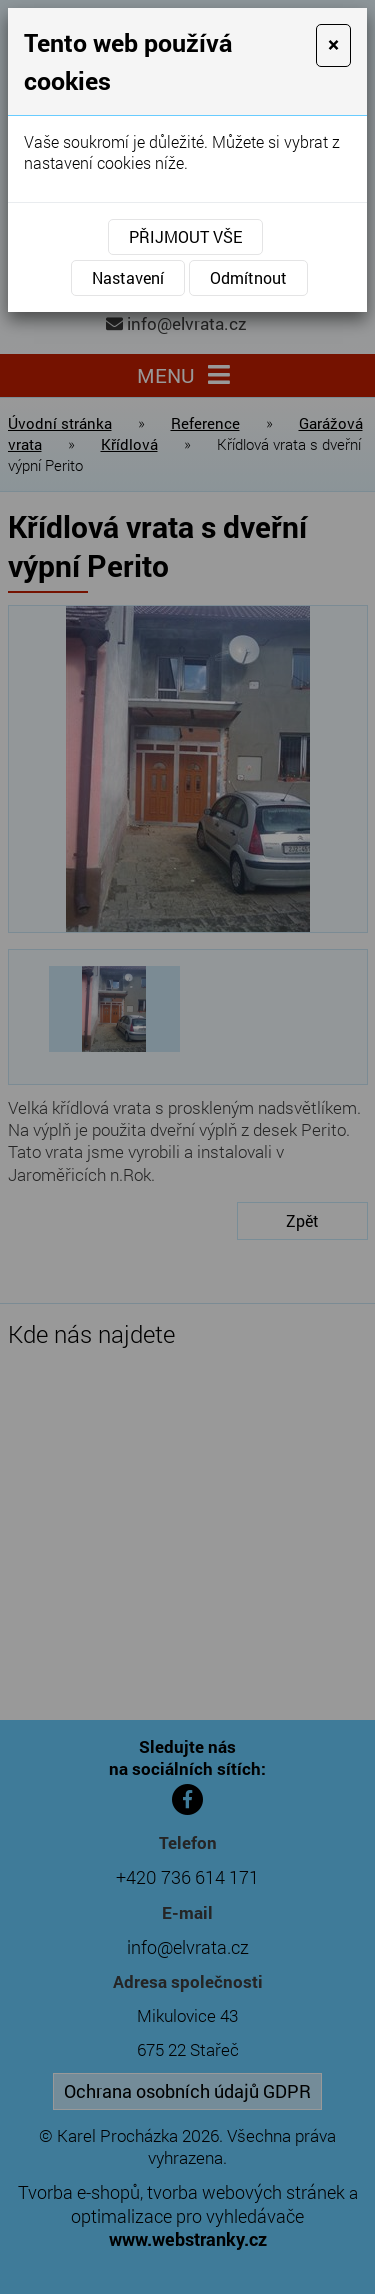 Image resolution: width=375 pixels, height=2294 pixels. What do you see at coordinates (333, 45) in the screenshot?
I see `[Close]` at bounding box center [333, 45].